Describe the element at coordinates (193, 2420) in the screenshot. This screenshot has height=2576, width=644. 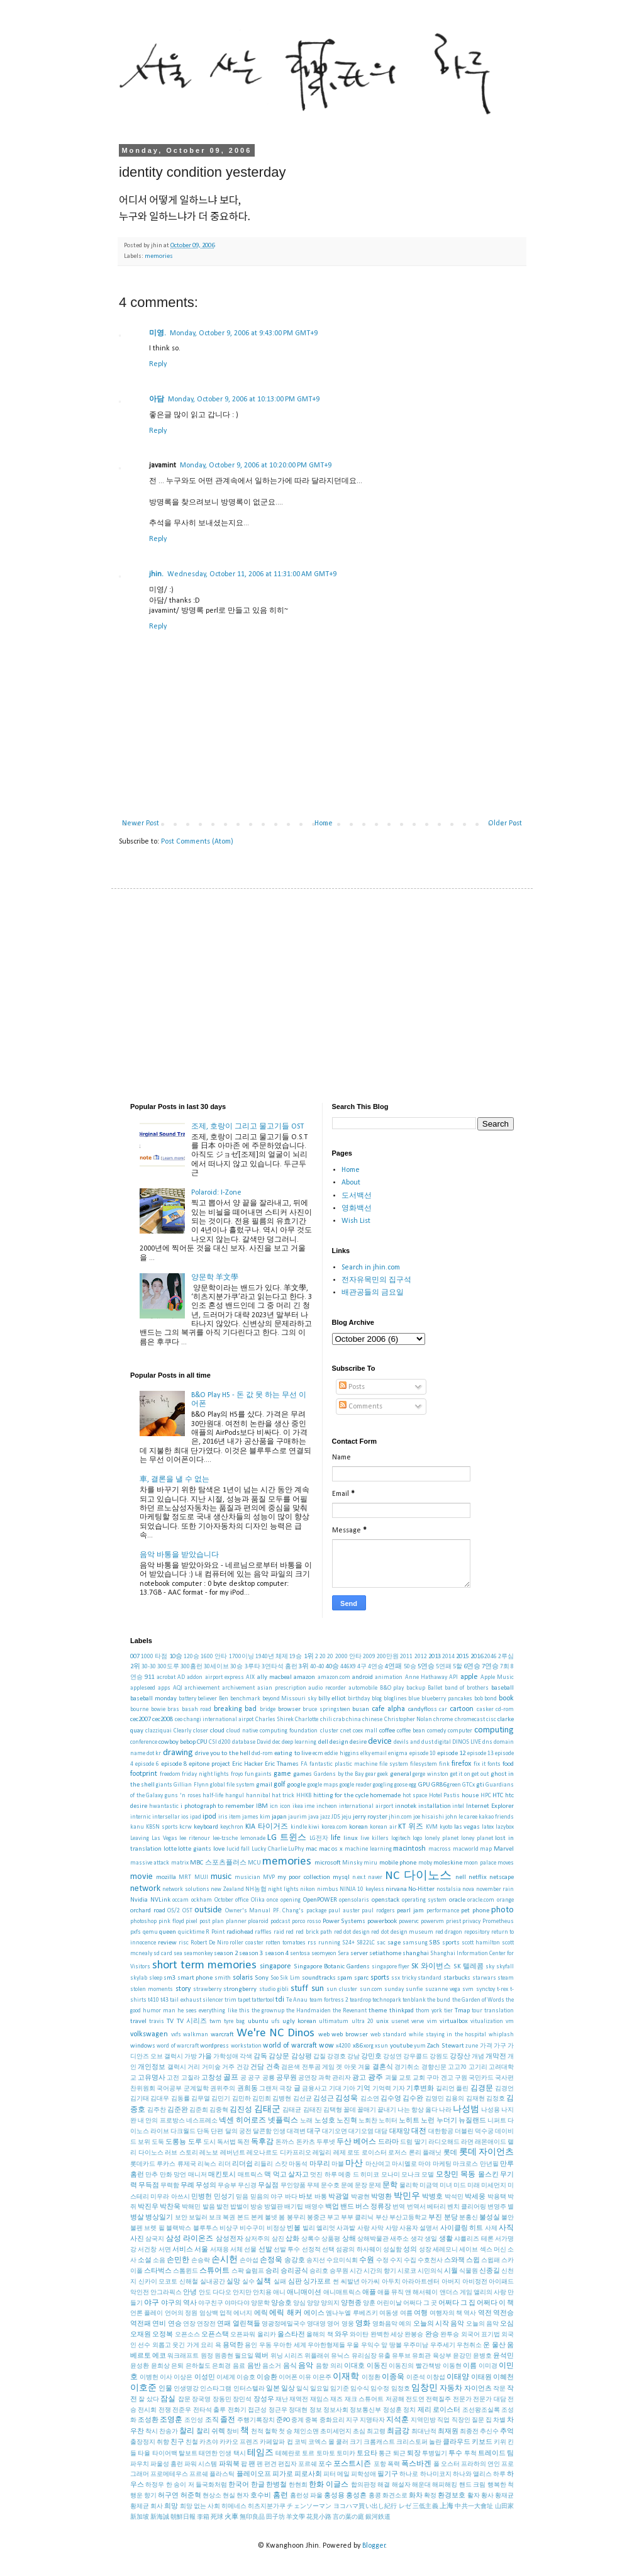
I see `조인성` at that location.